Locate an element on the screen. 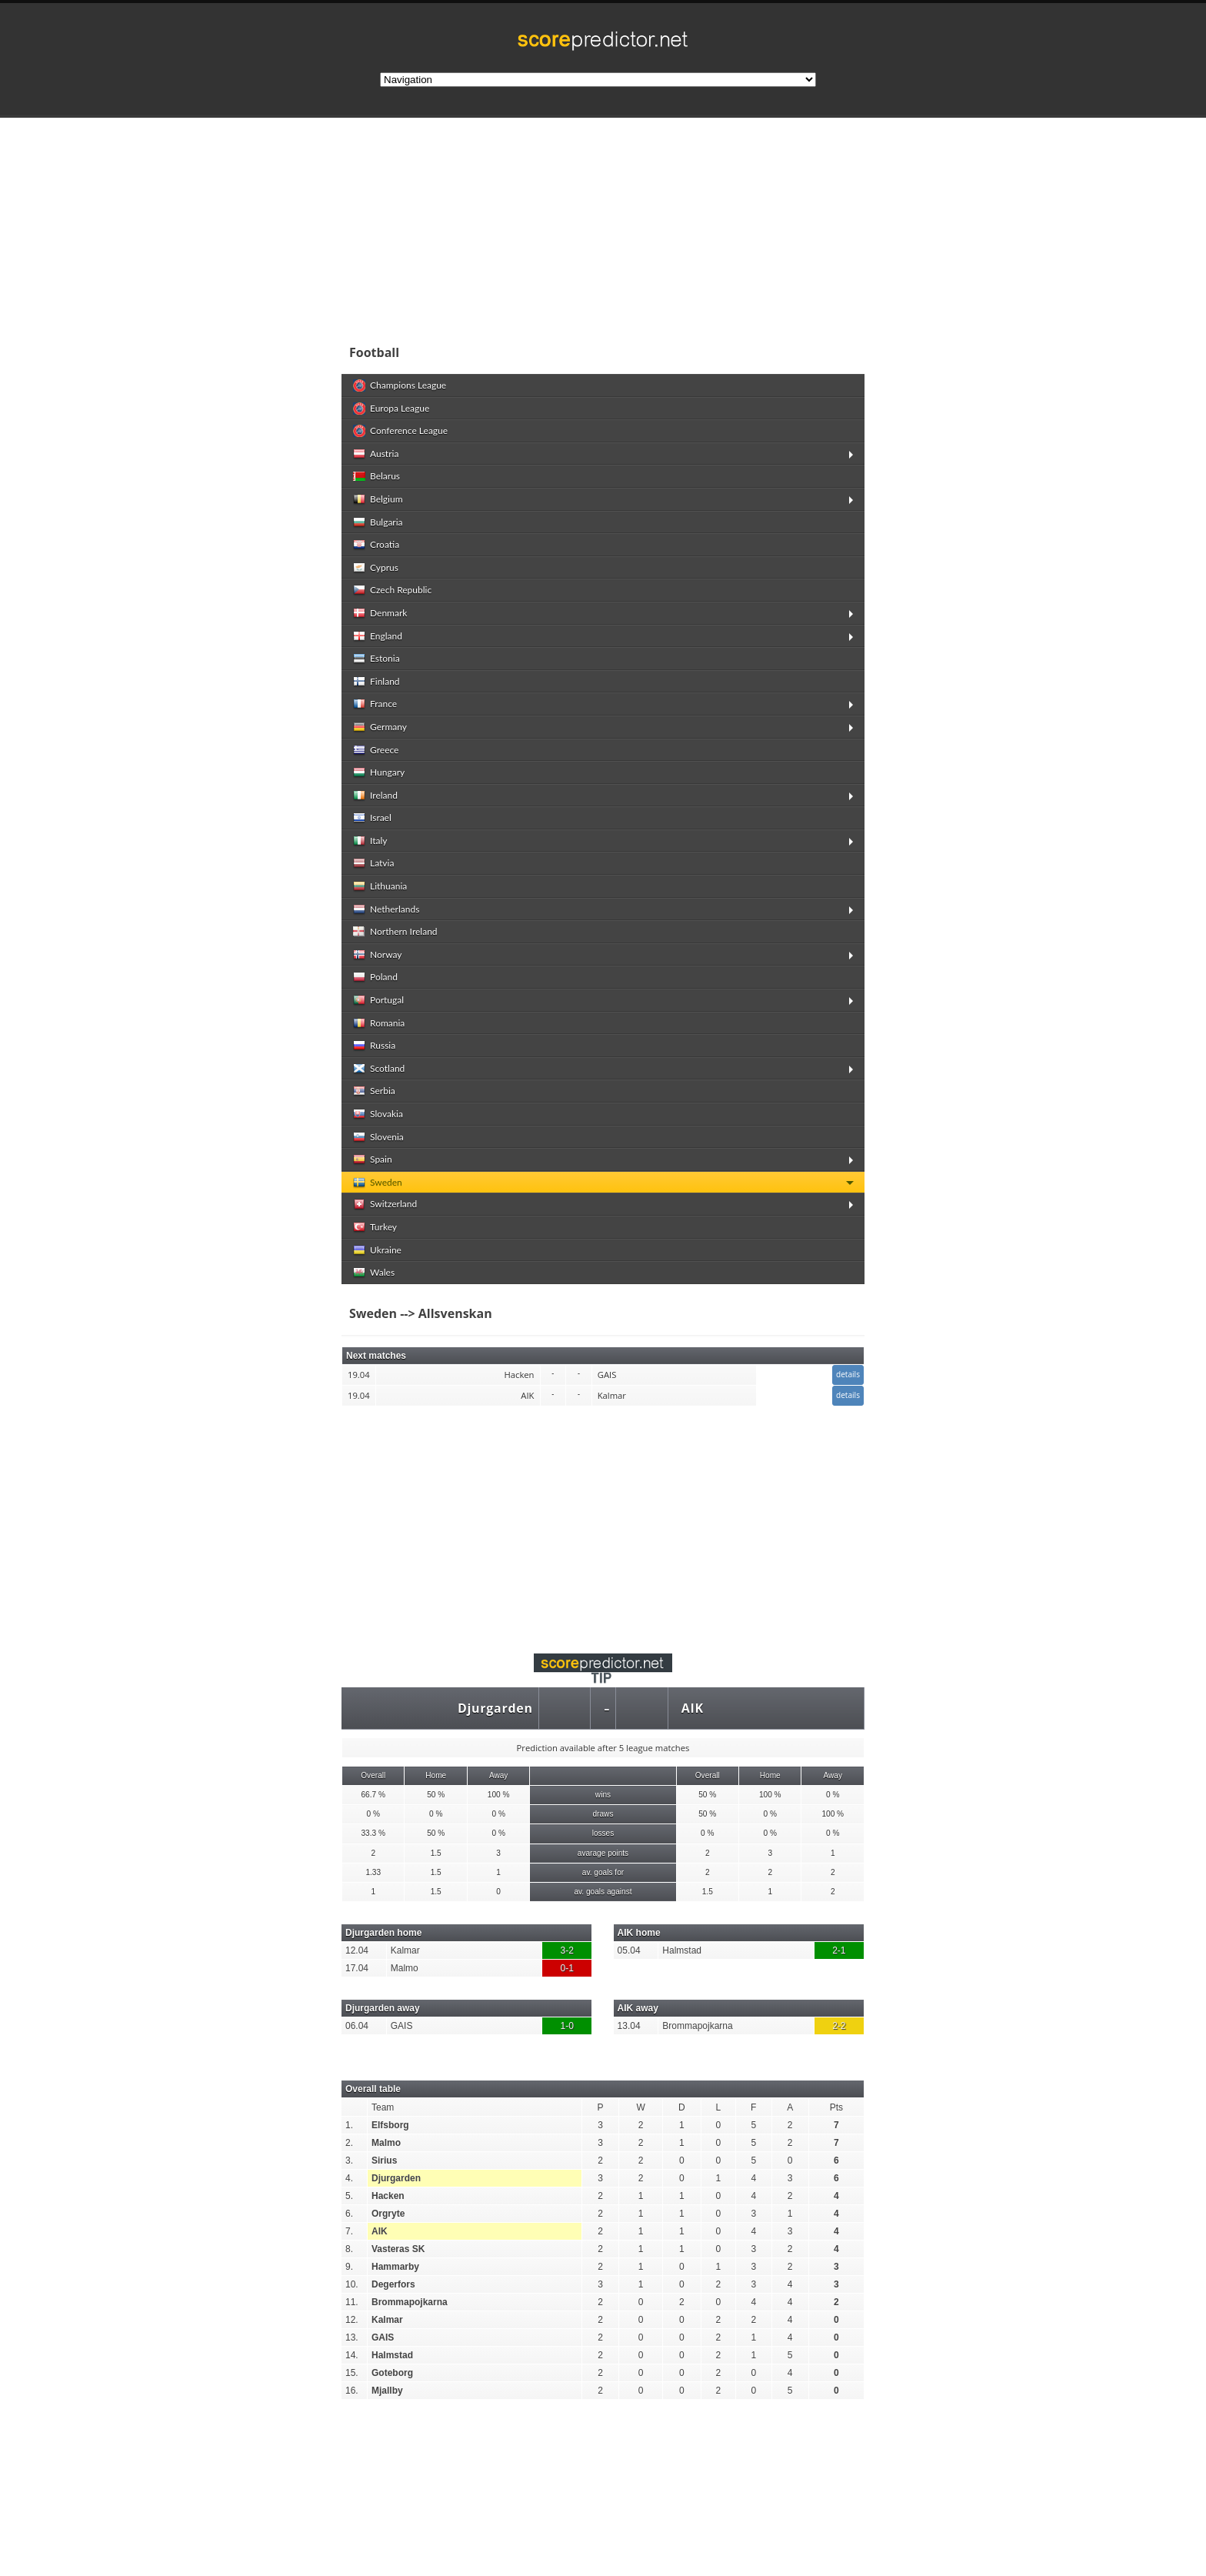 This screenshot has width=1206, height=2576. 16. is located at coordinates (351, 2390).